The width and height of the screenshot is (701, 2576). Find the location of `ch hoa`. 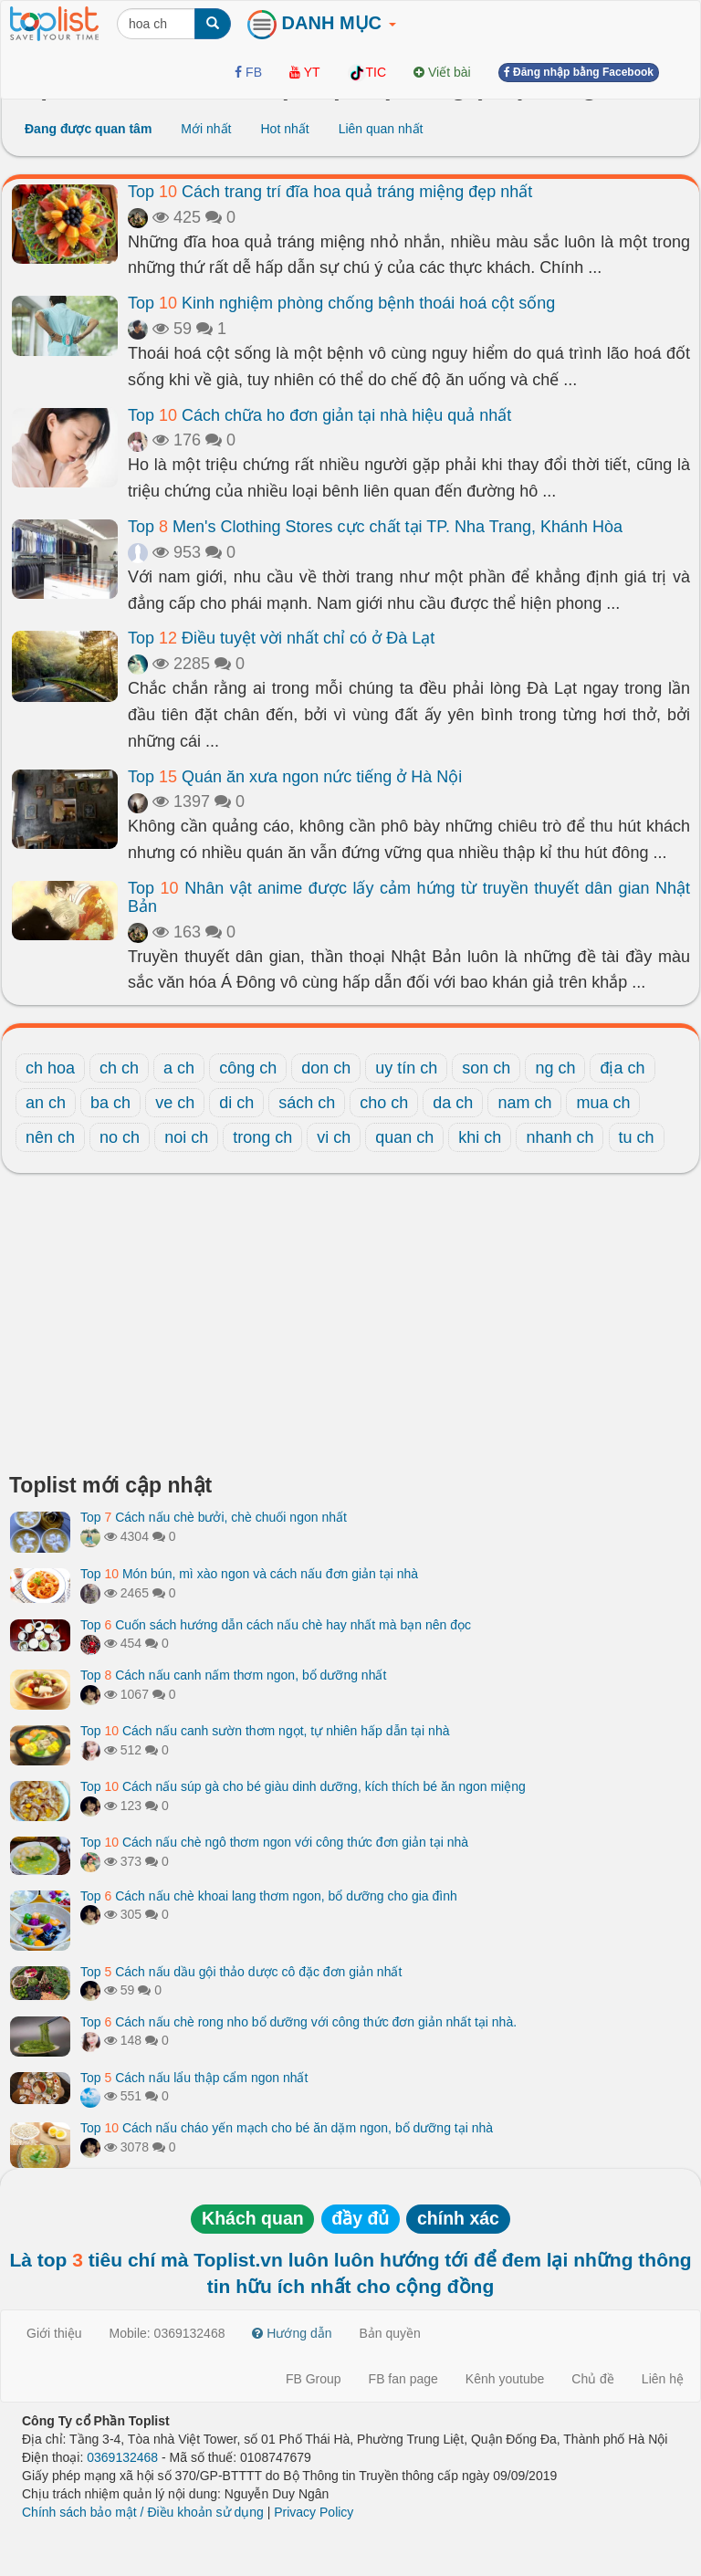

ch hoa is located at coordinates (50, 1068).